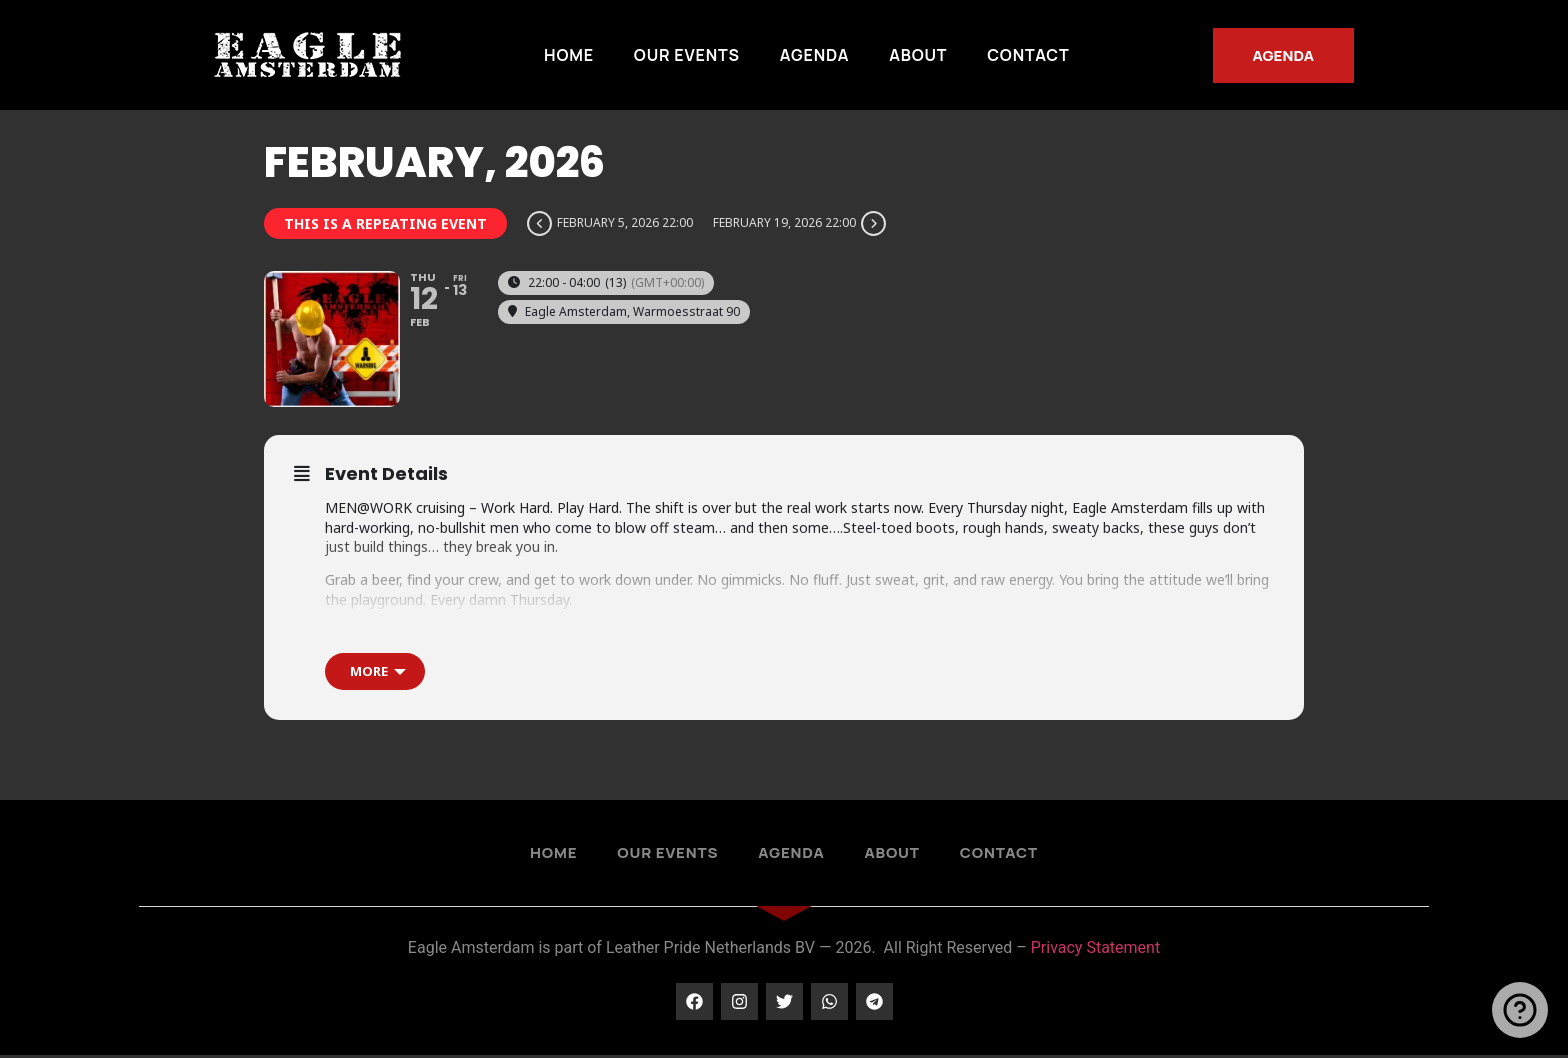  Describe the element at coordinates (1028, 55) in the screenshot. I see `Contact` at that location.